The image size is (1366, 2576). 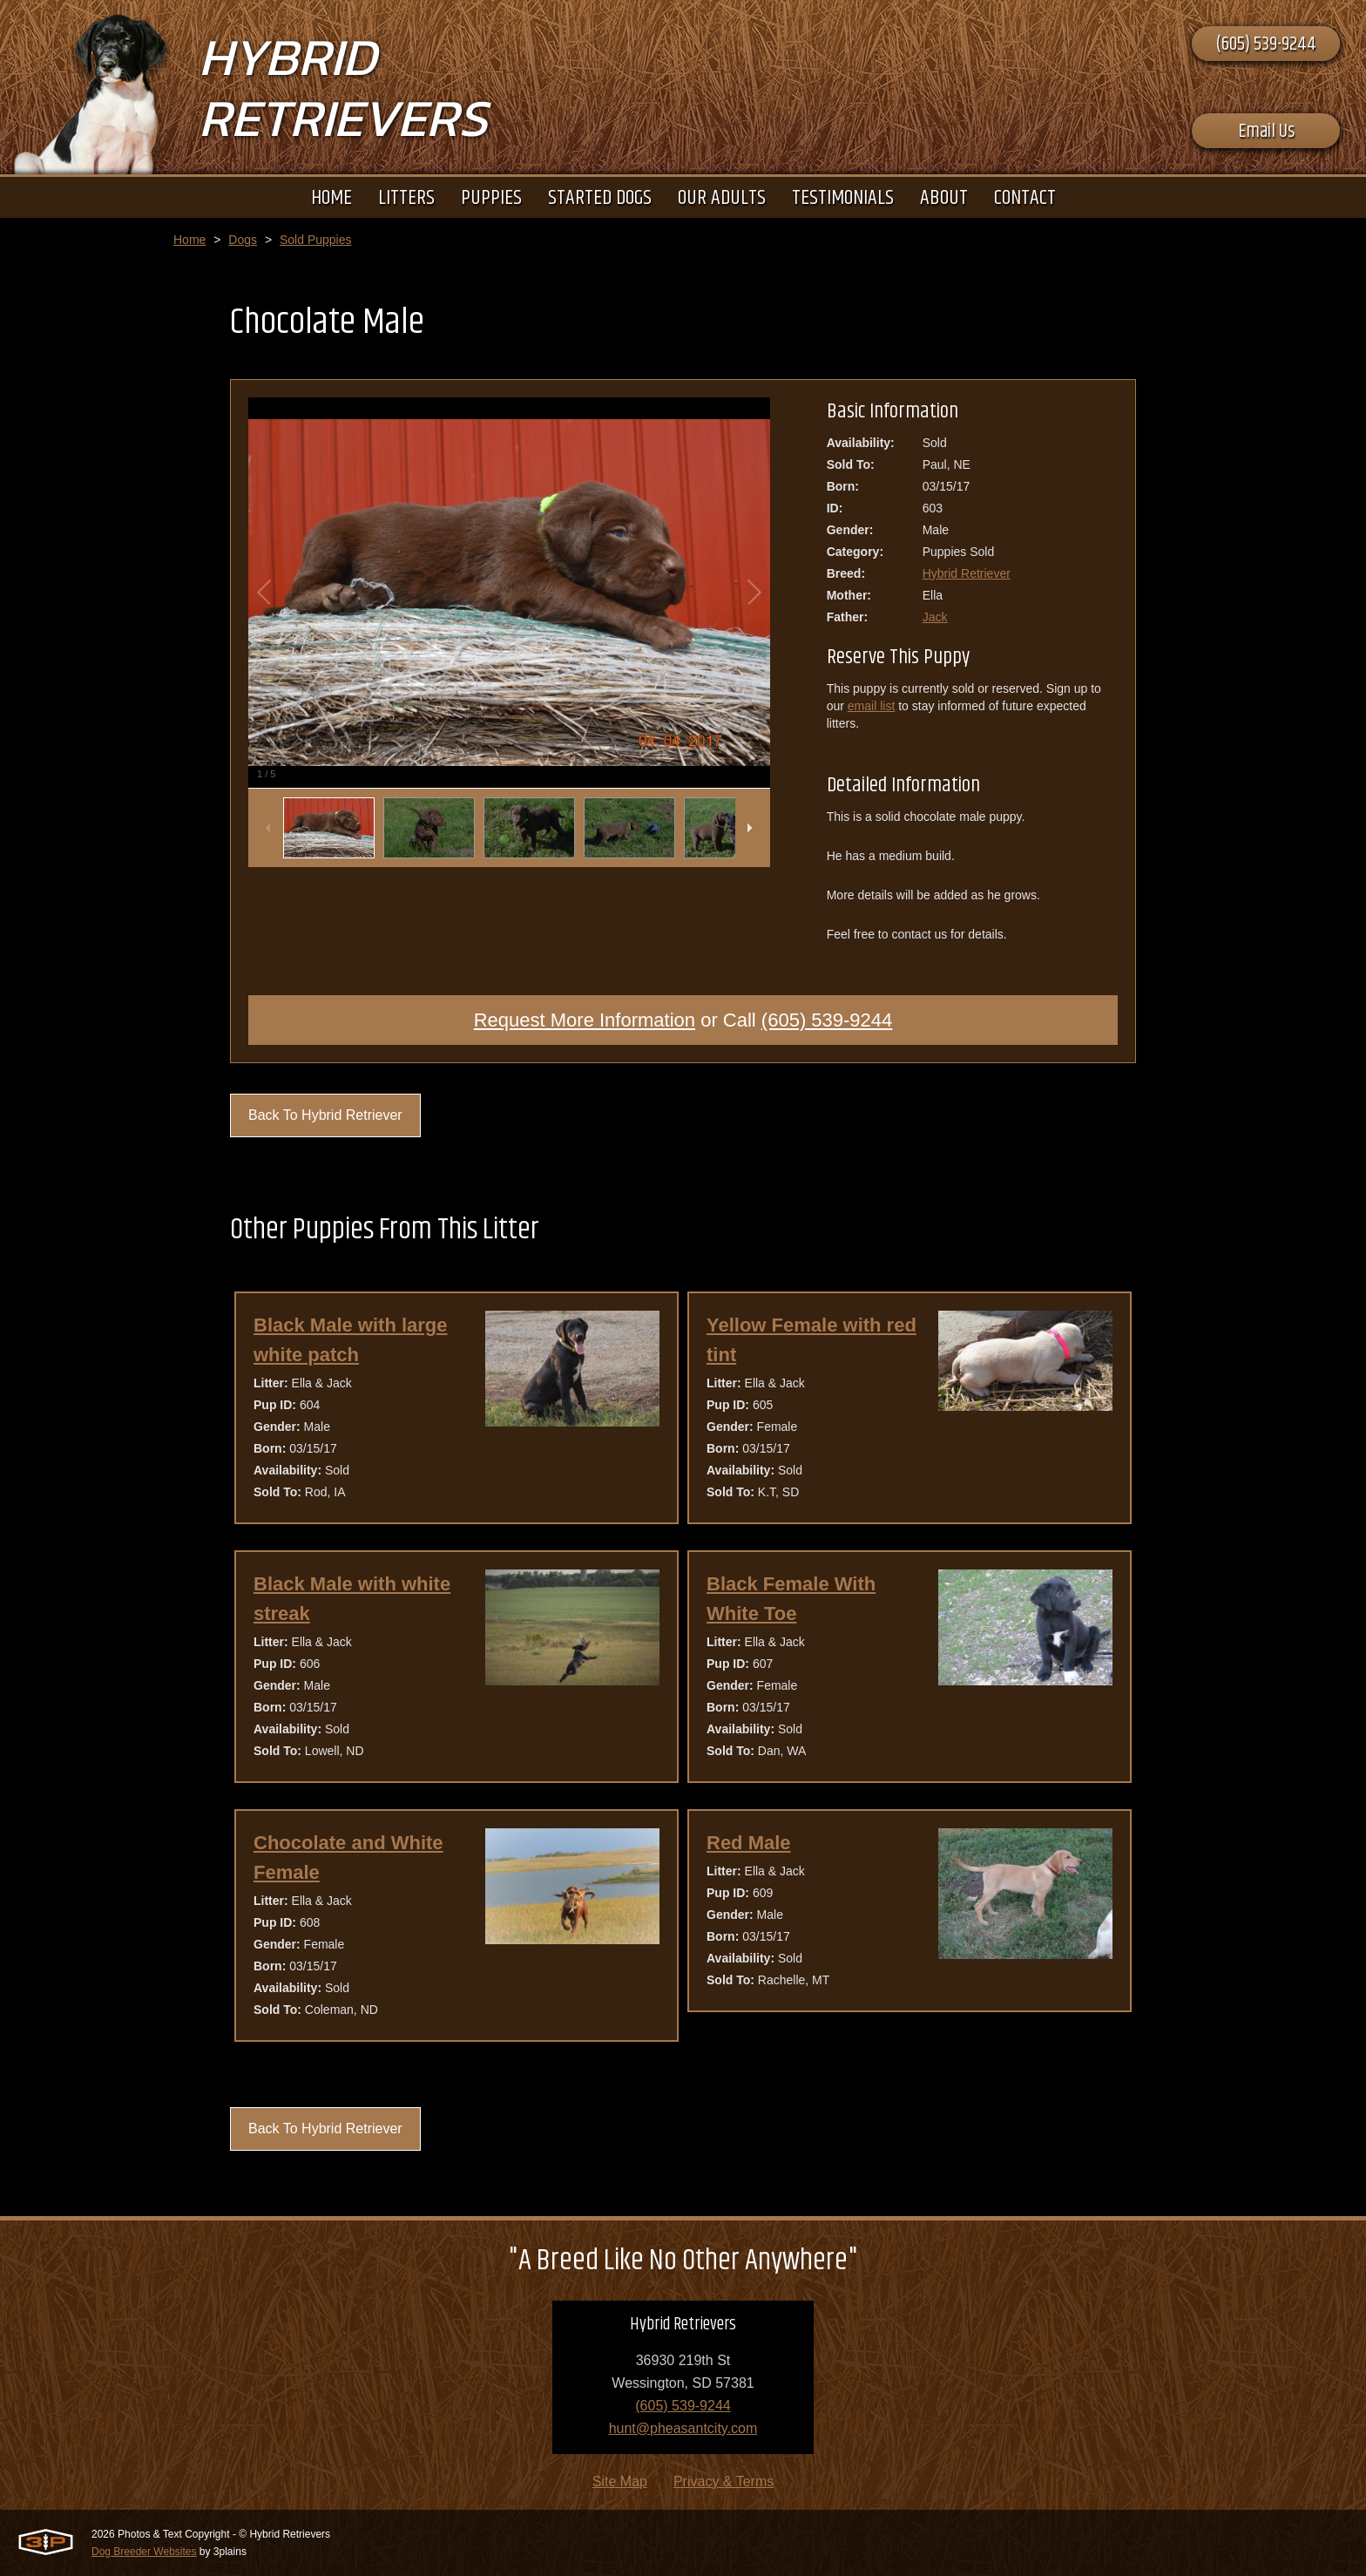 What do you see at coordinates (242, 240) in the screenshot?
I see `Dogs` at bounding box center [242, 240].